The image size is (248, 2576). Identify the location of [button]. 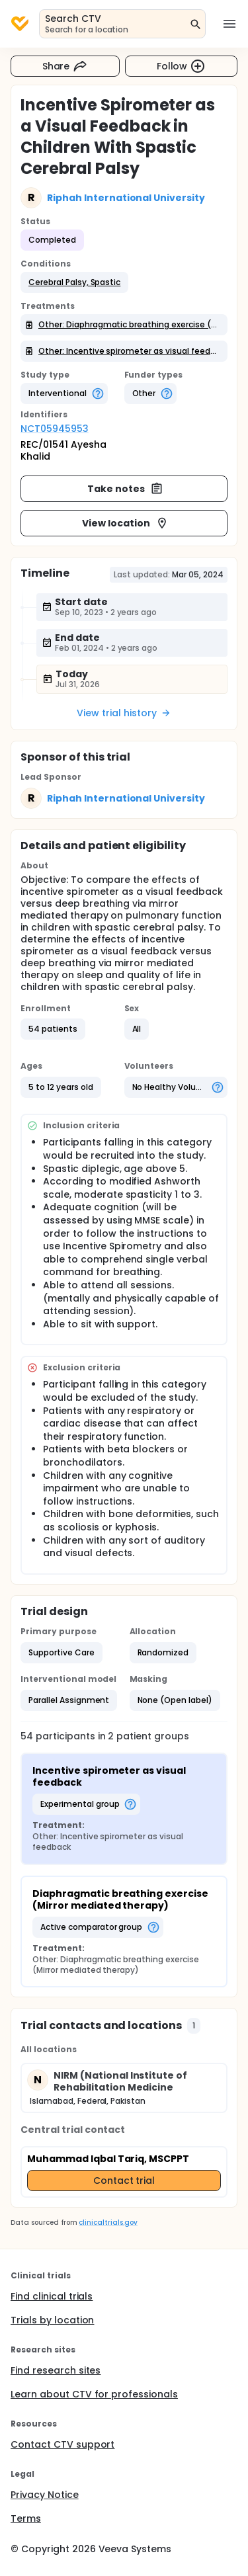
(74, 282).